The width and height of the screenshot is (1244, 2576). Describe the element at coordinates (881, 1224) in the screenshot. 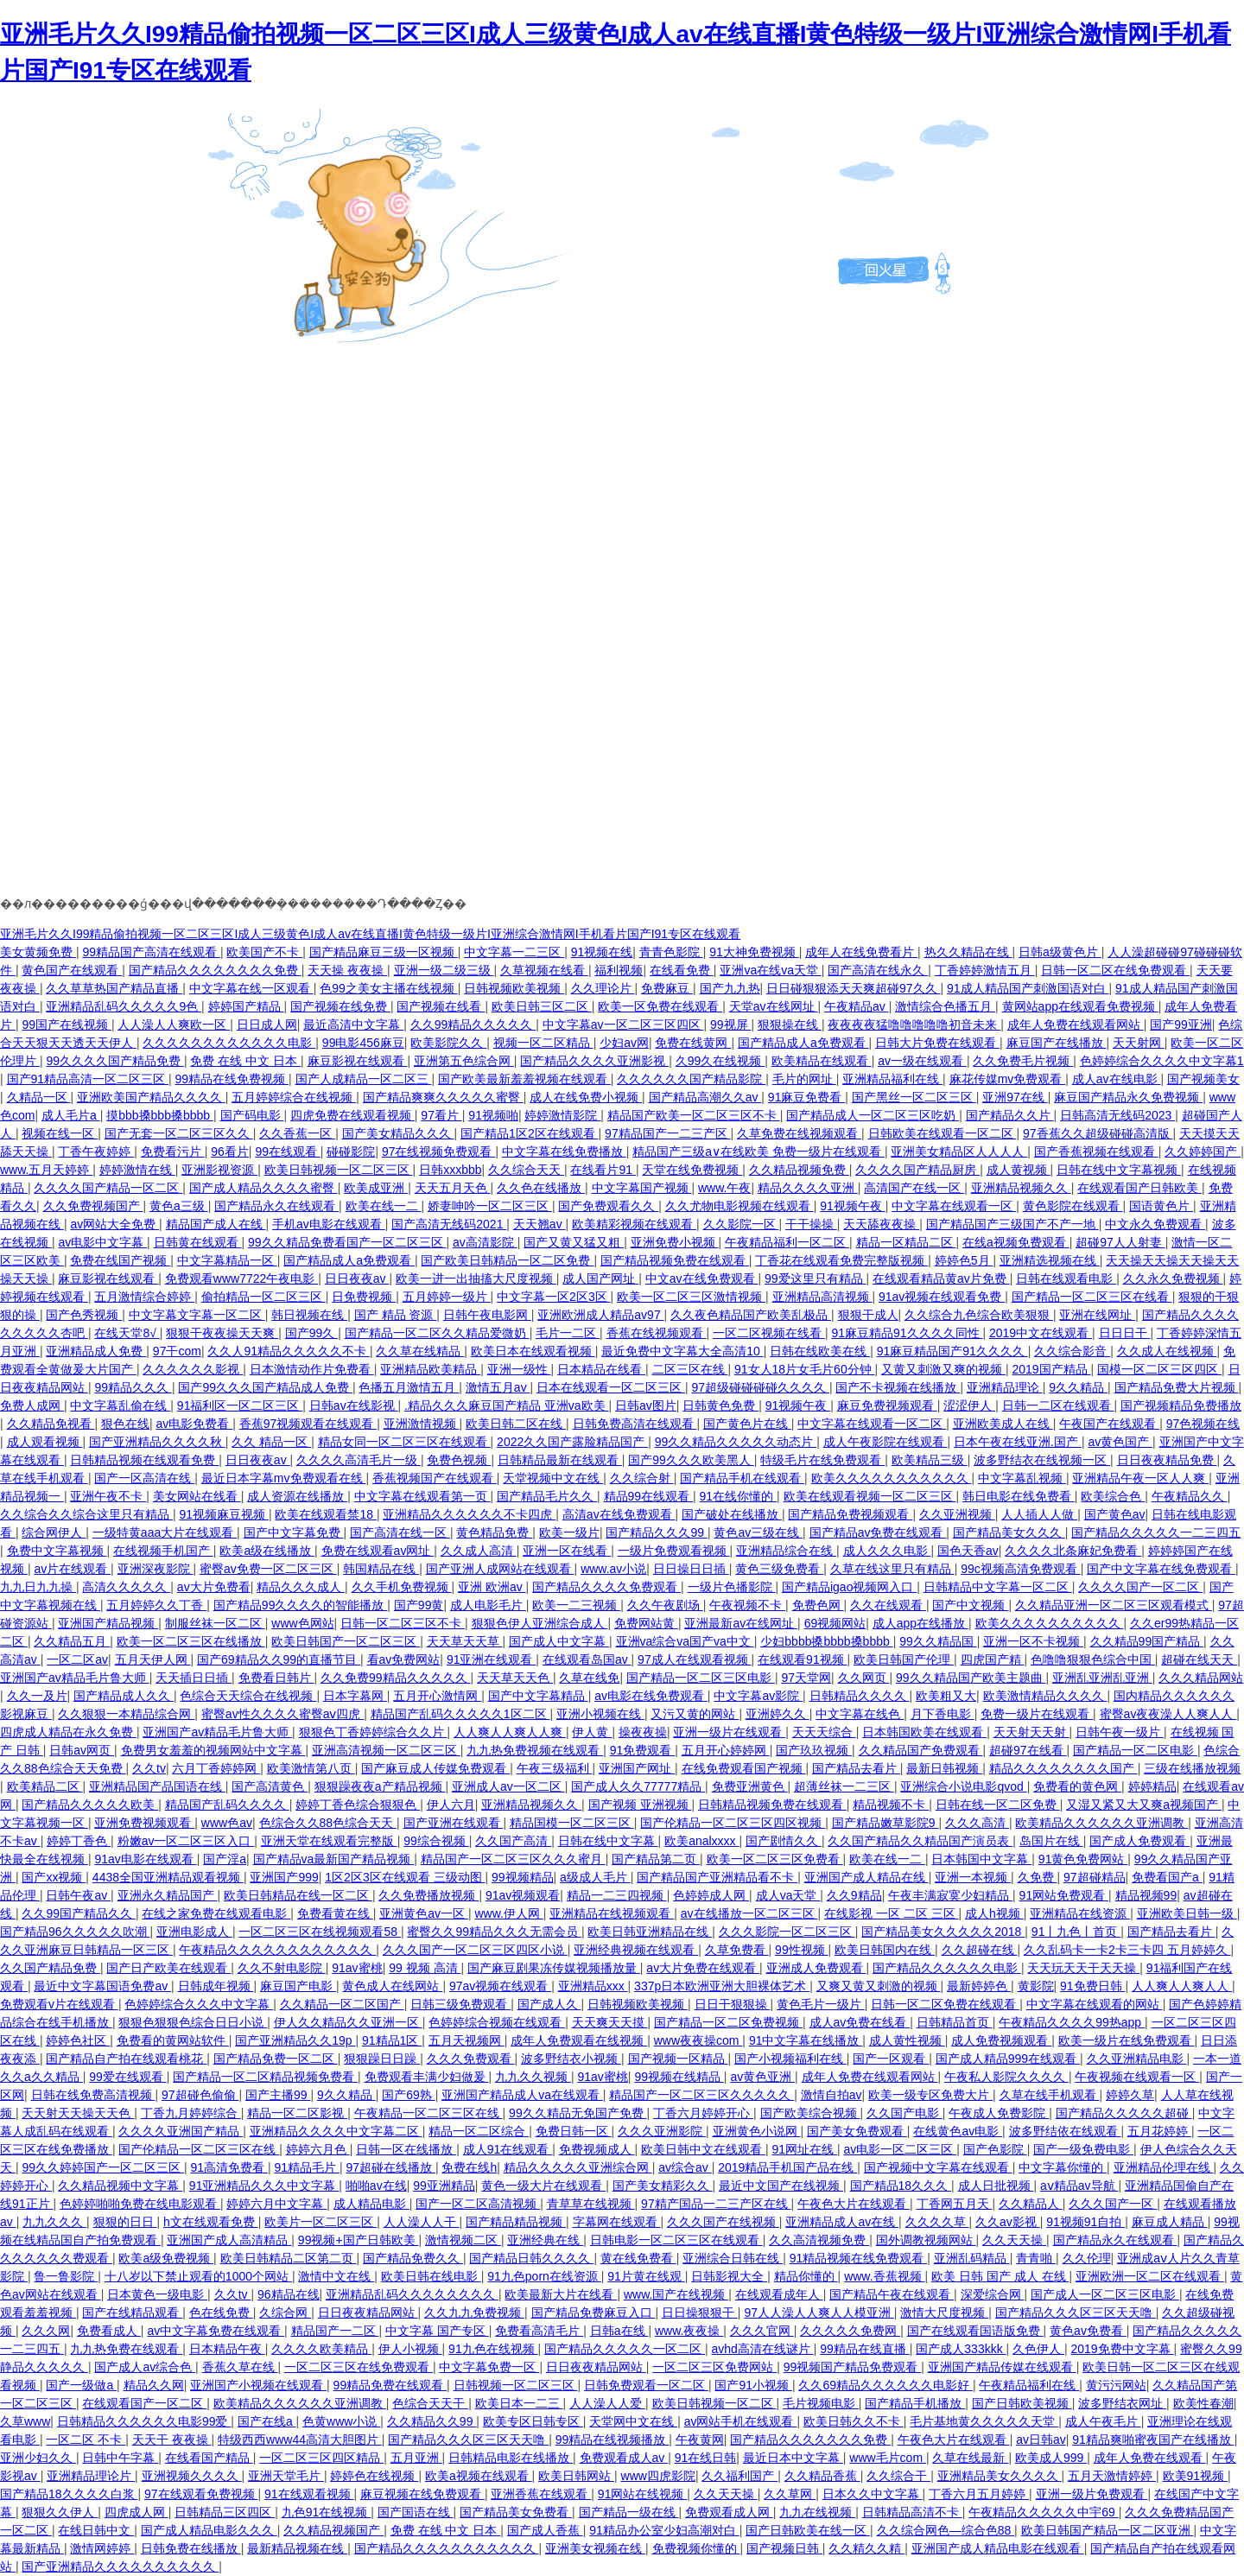

I see `天天舔夜夜操` at that location.